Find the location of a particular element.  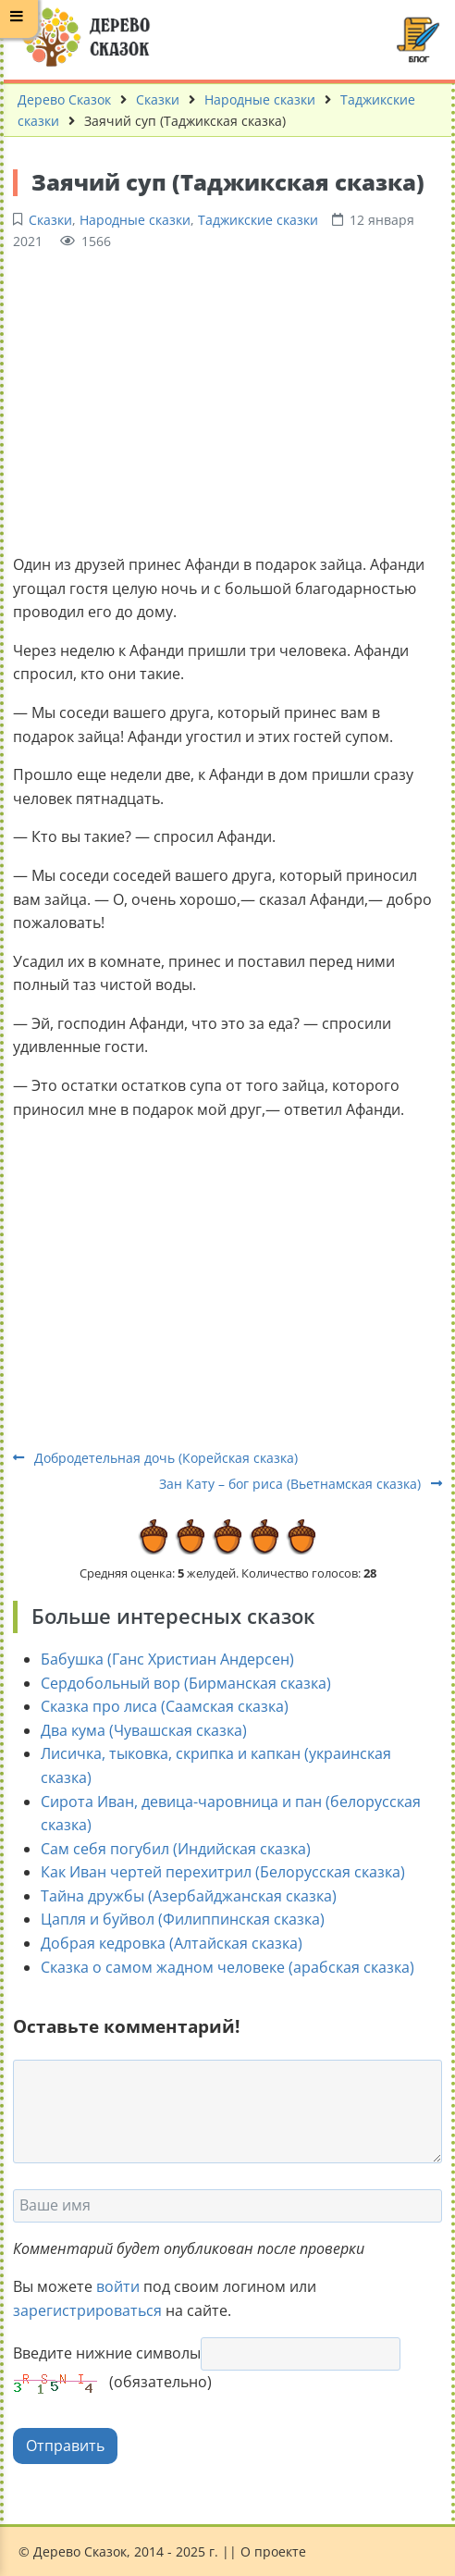

Таджикские сказки is located at coordinates (258, 220).